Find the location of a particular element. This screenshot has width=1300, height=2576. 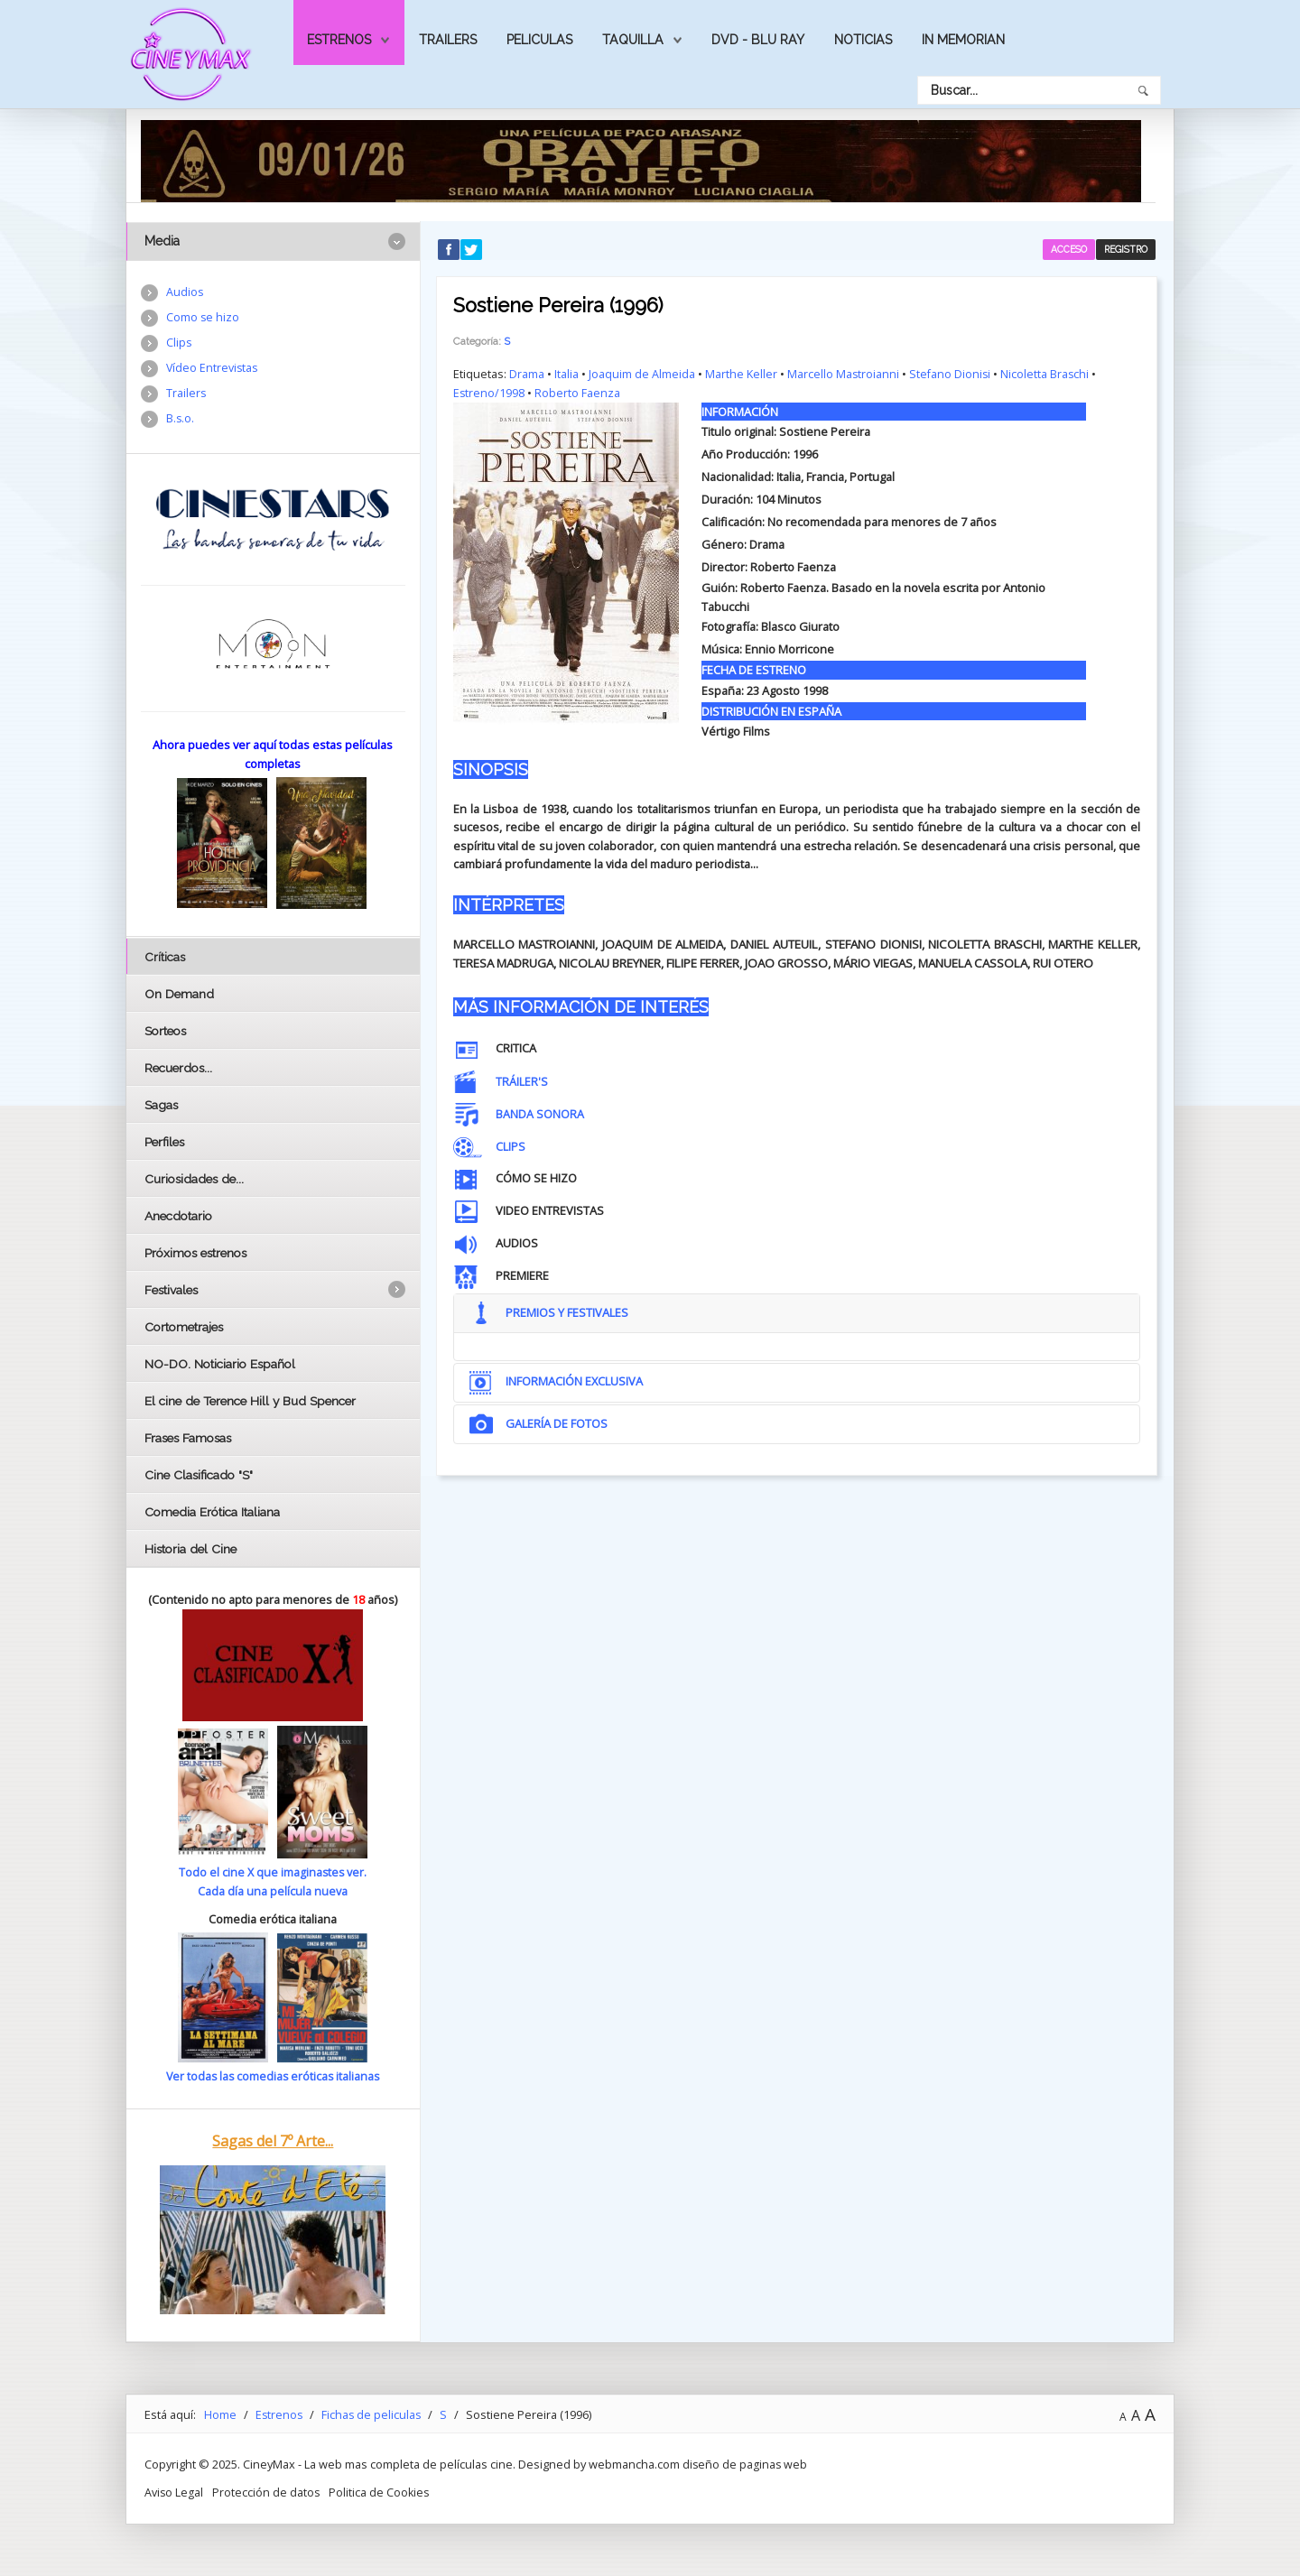

Drama is located at coordinates (526, 374).